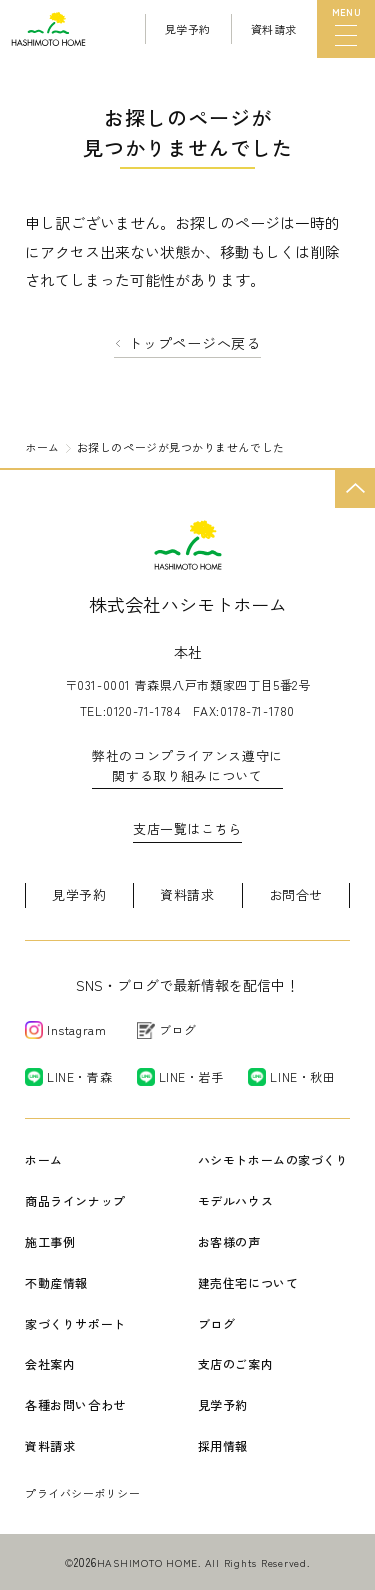 The image size is (375, 1590). I want to click on 商品ラインナップ, so click(75, 1200).